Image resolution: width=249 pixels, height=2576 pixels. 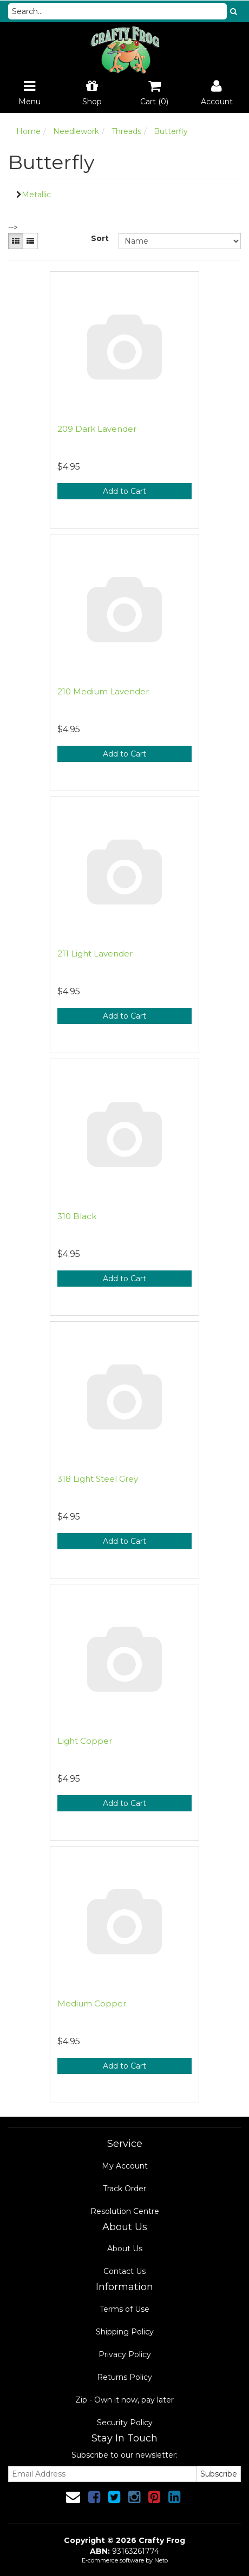 What do you see at coordinates (124, 2211) in the screenshot?
I see `Resolution Centre` at bounding box center [124, 2211].